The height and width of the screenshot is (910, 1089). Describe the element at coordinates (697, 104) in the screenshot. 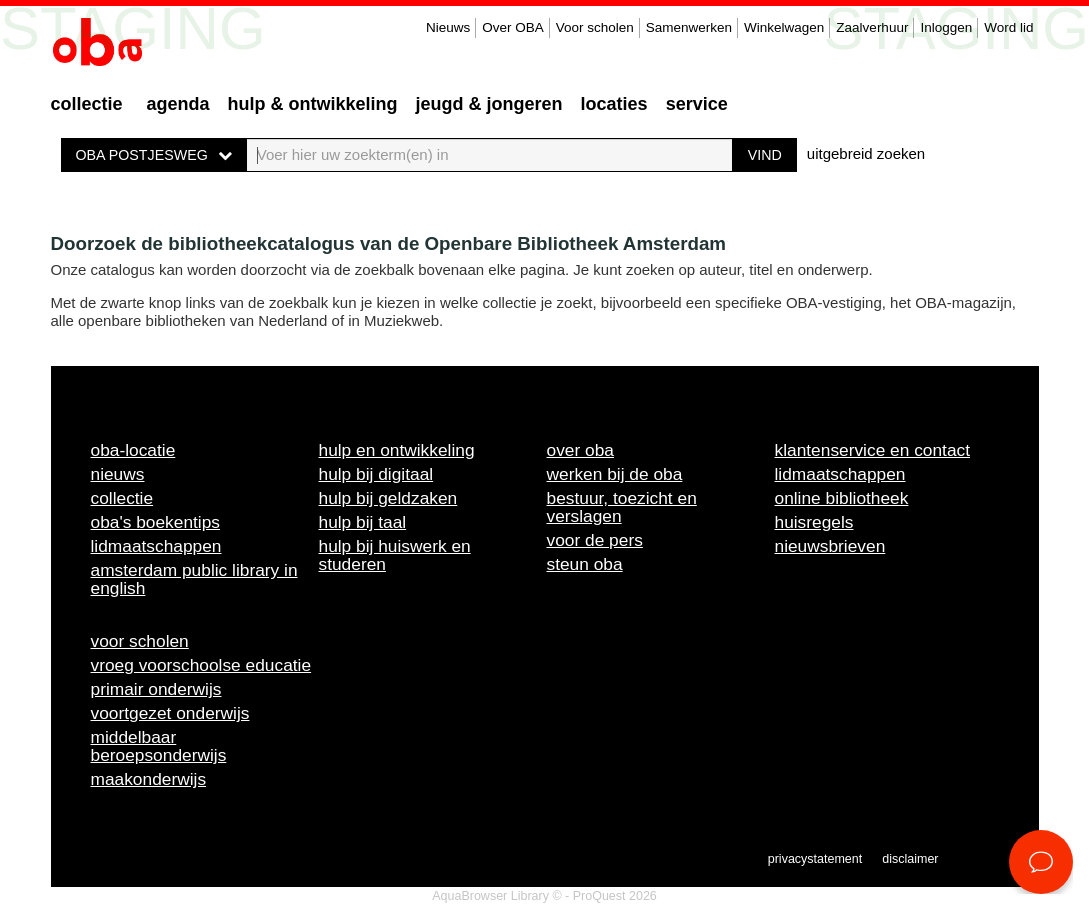

I see `Service` at that location.